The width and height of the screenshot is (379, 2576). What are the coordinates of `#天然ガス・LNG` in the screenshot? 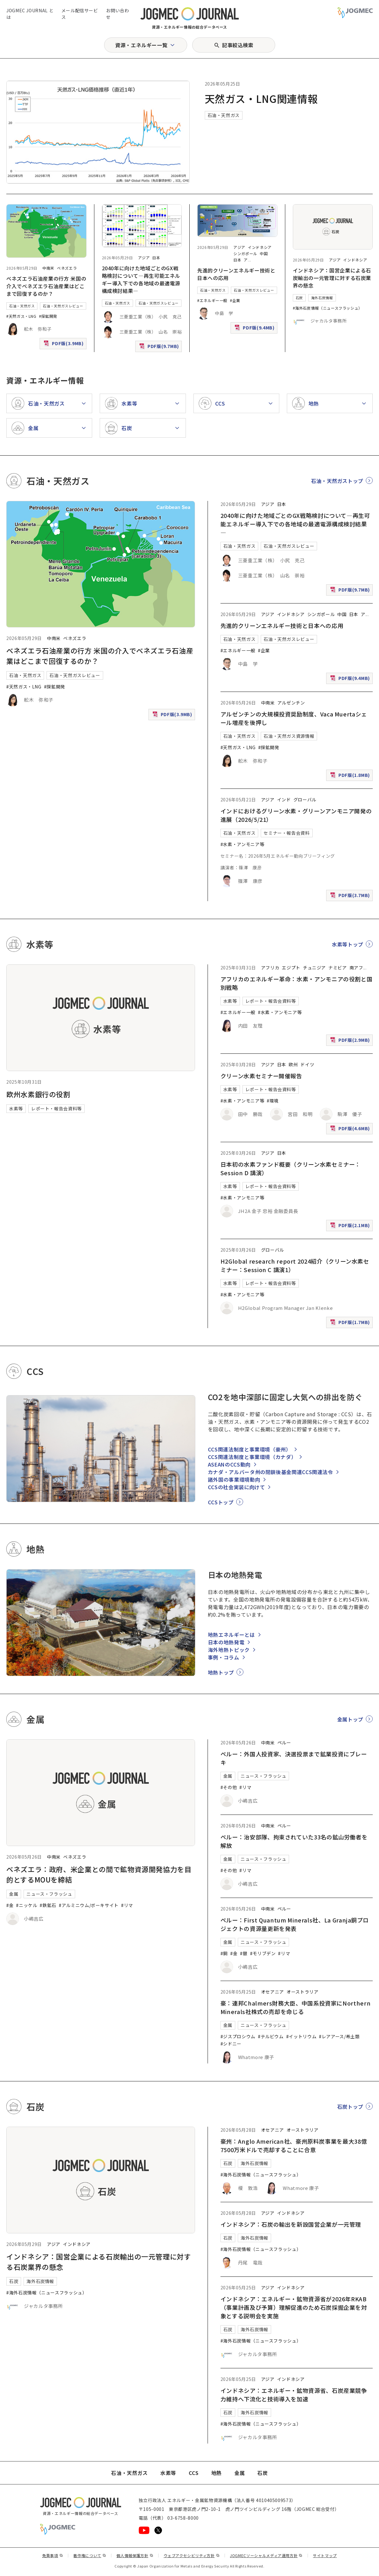 It's located at (21, 316).